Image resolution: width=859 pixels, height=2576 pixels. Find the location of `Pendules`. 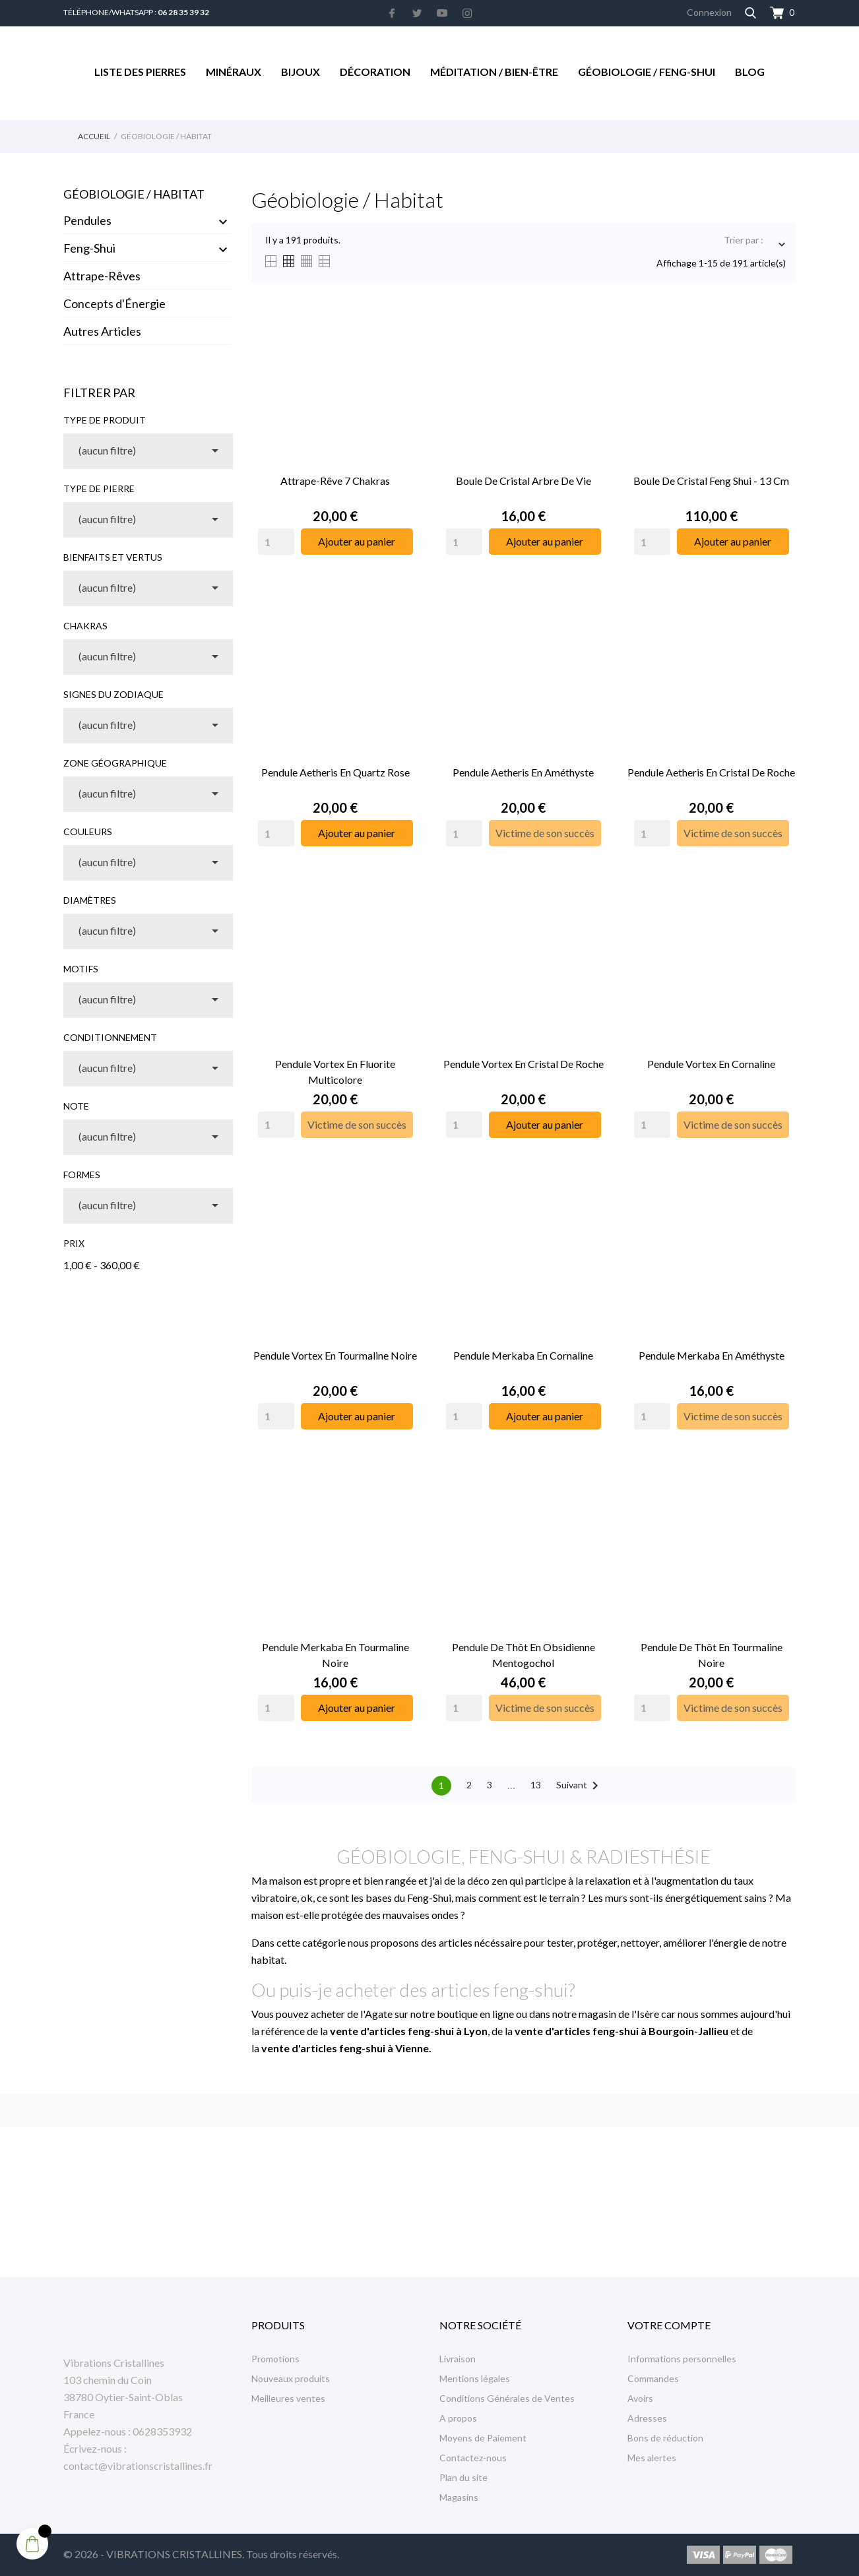

Pendules is located at coordinates (87, 220).